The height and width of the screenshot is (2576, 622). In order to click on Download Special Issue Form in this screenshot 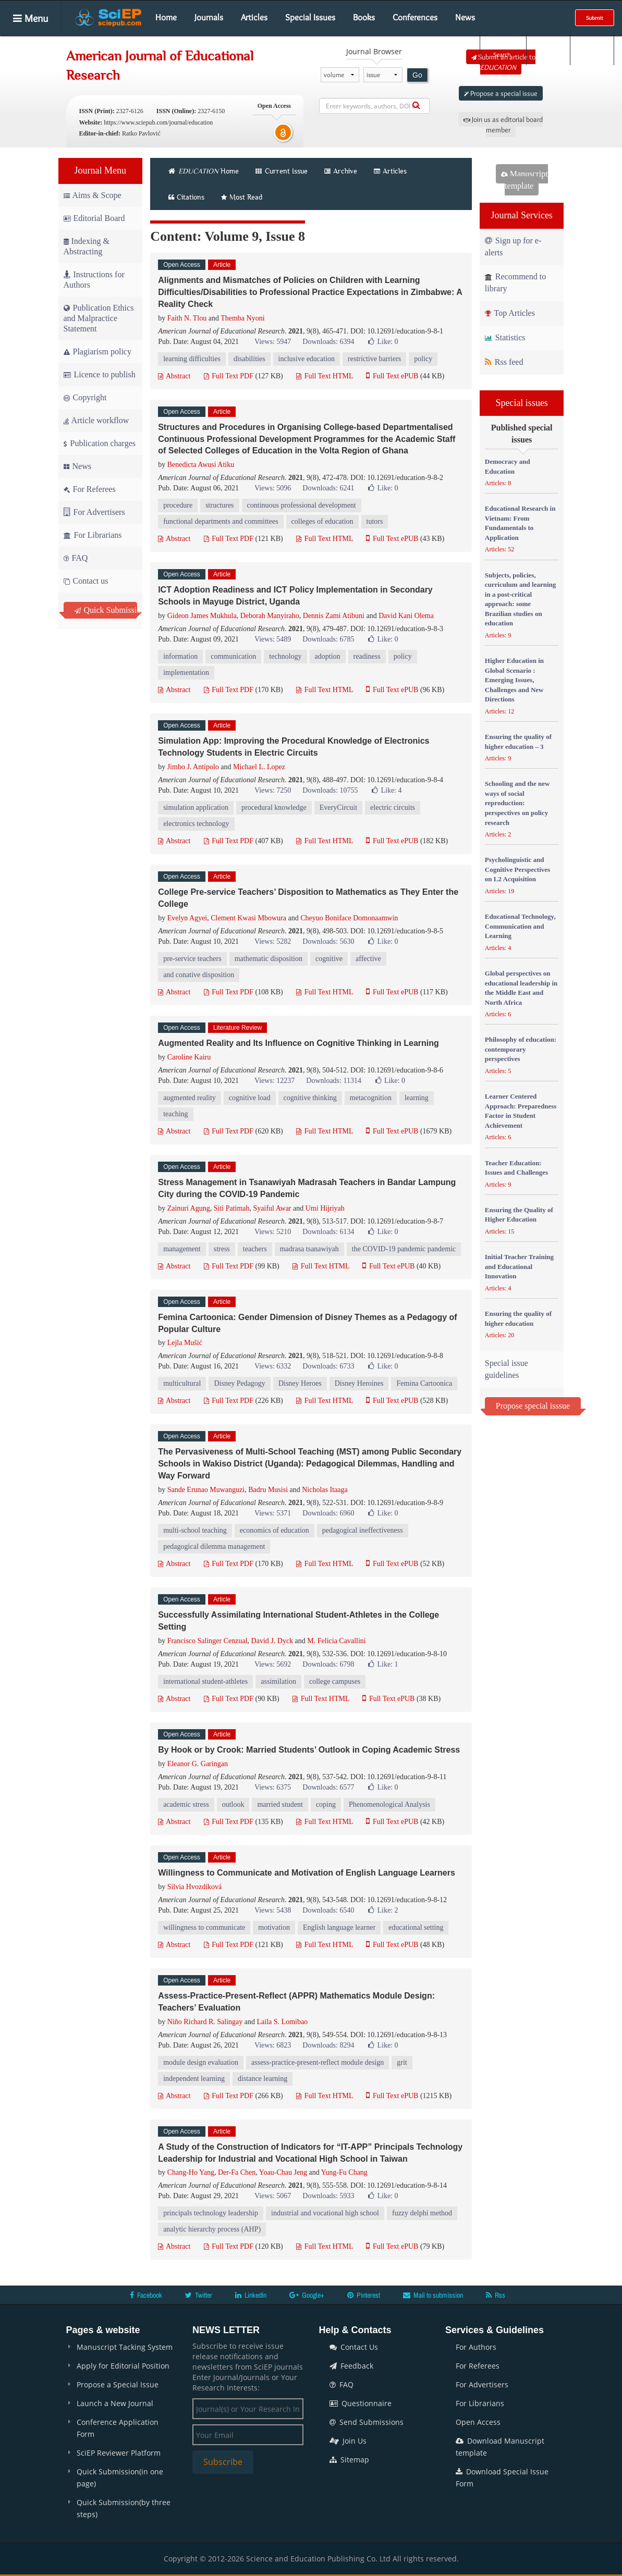, I will do `click(502, 2477)`.